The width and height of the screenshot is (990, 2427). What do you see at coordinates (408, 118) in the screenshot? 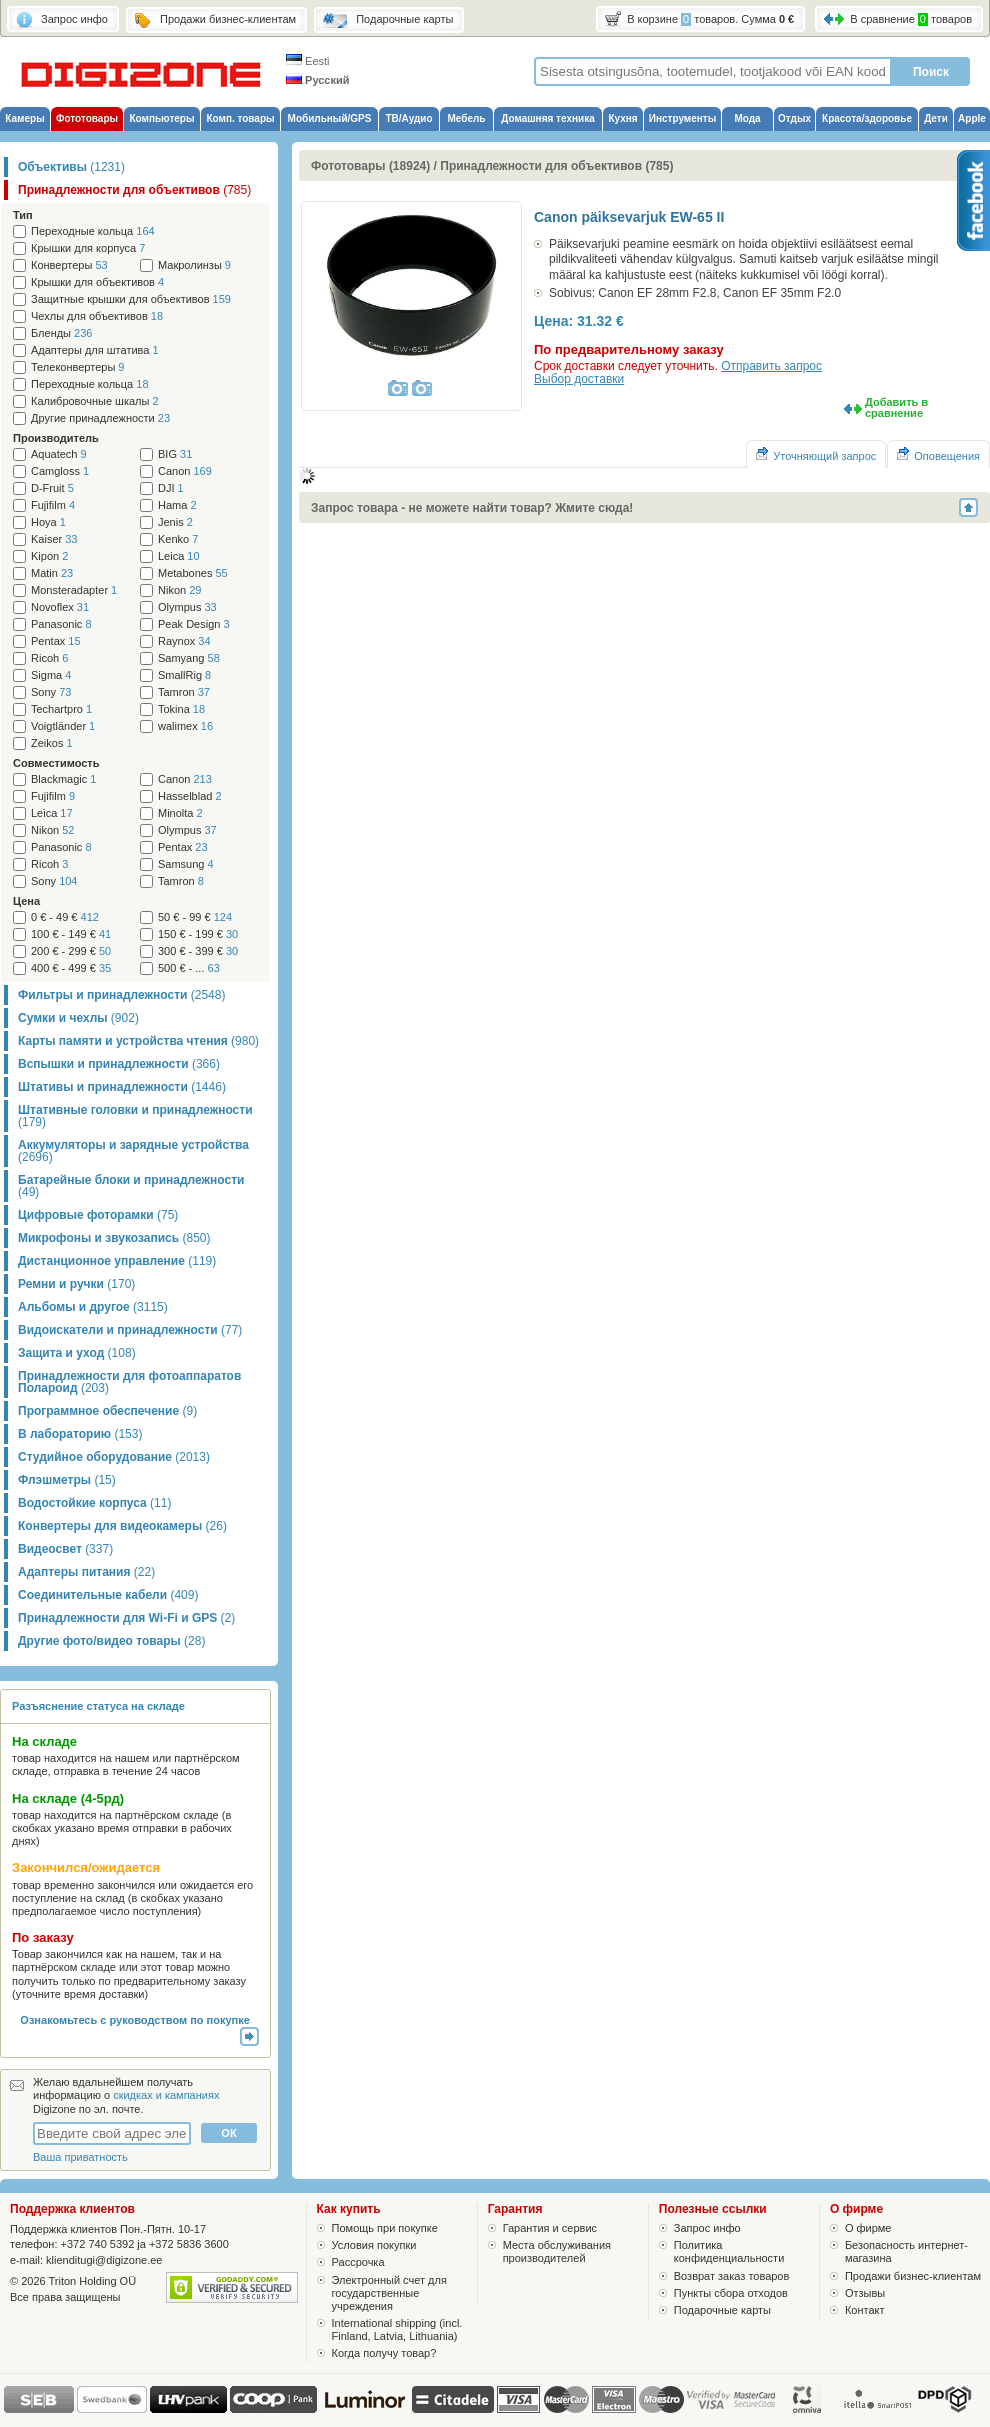
I see `ТВ/Аудио` at bounding box center [408, 118].